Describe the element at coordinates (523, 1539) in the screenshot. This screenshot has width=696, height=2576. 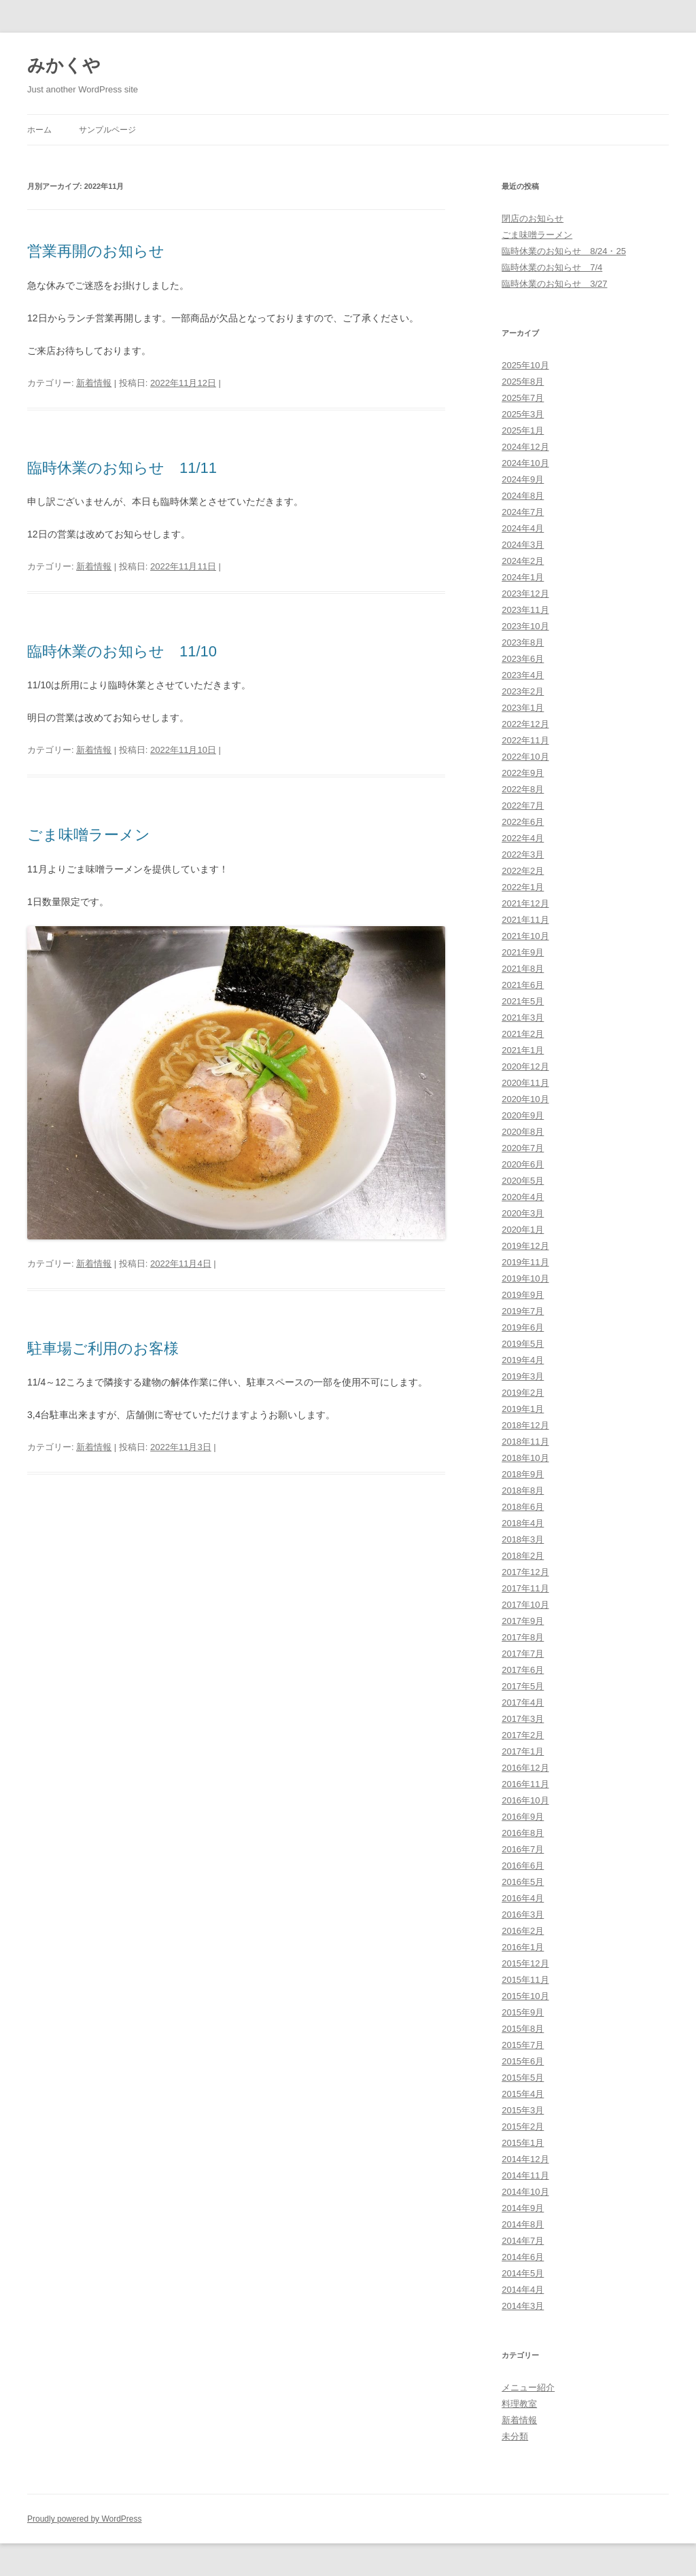
I see `2018年3月` at that location.